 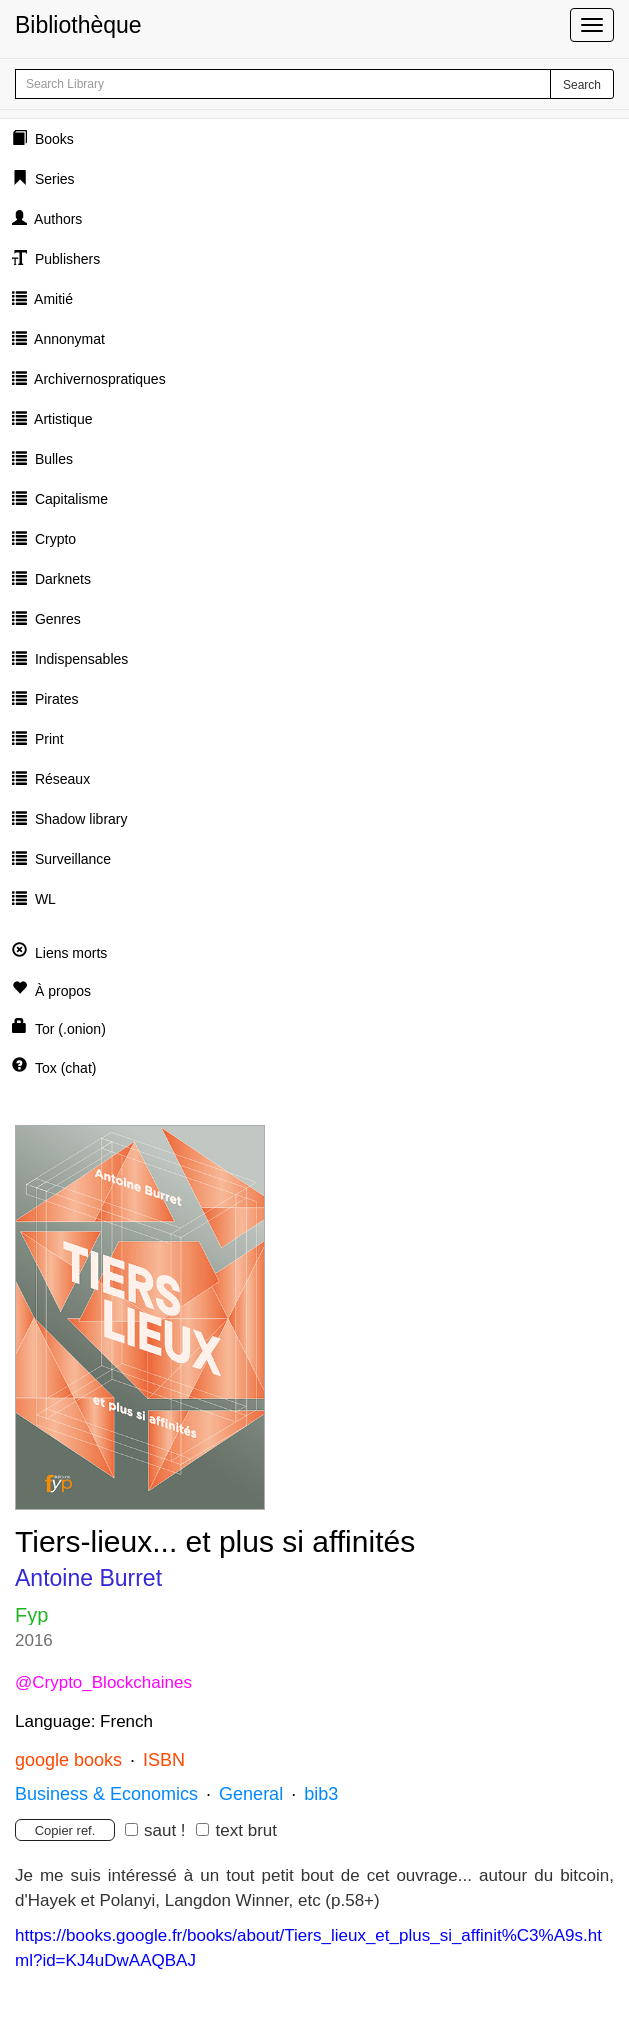 What do you see at coordinates (63, 991) in the screenshot?
I see `À propos` at bounding box center [63, 991].